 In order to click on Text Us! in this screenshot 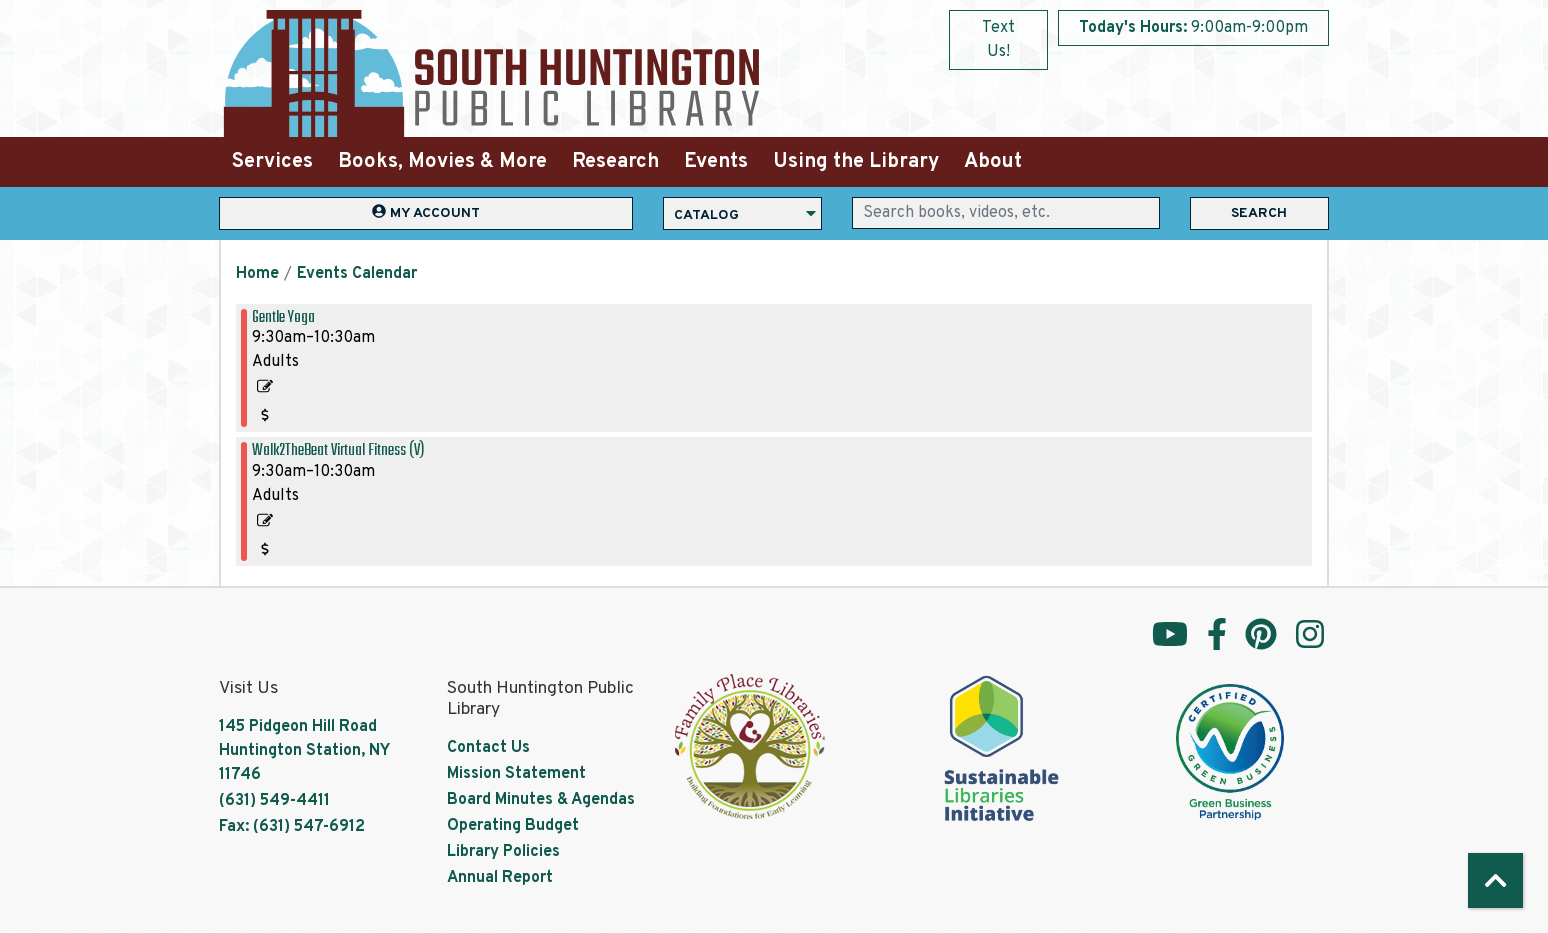, I will do `click(998, 40)`.